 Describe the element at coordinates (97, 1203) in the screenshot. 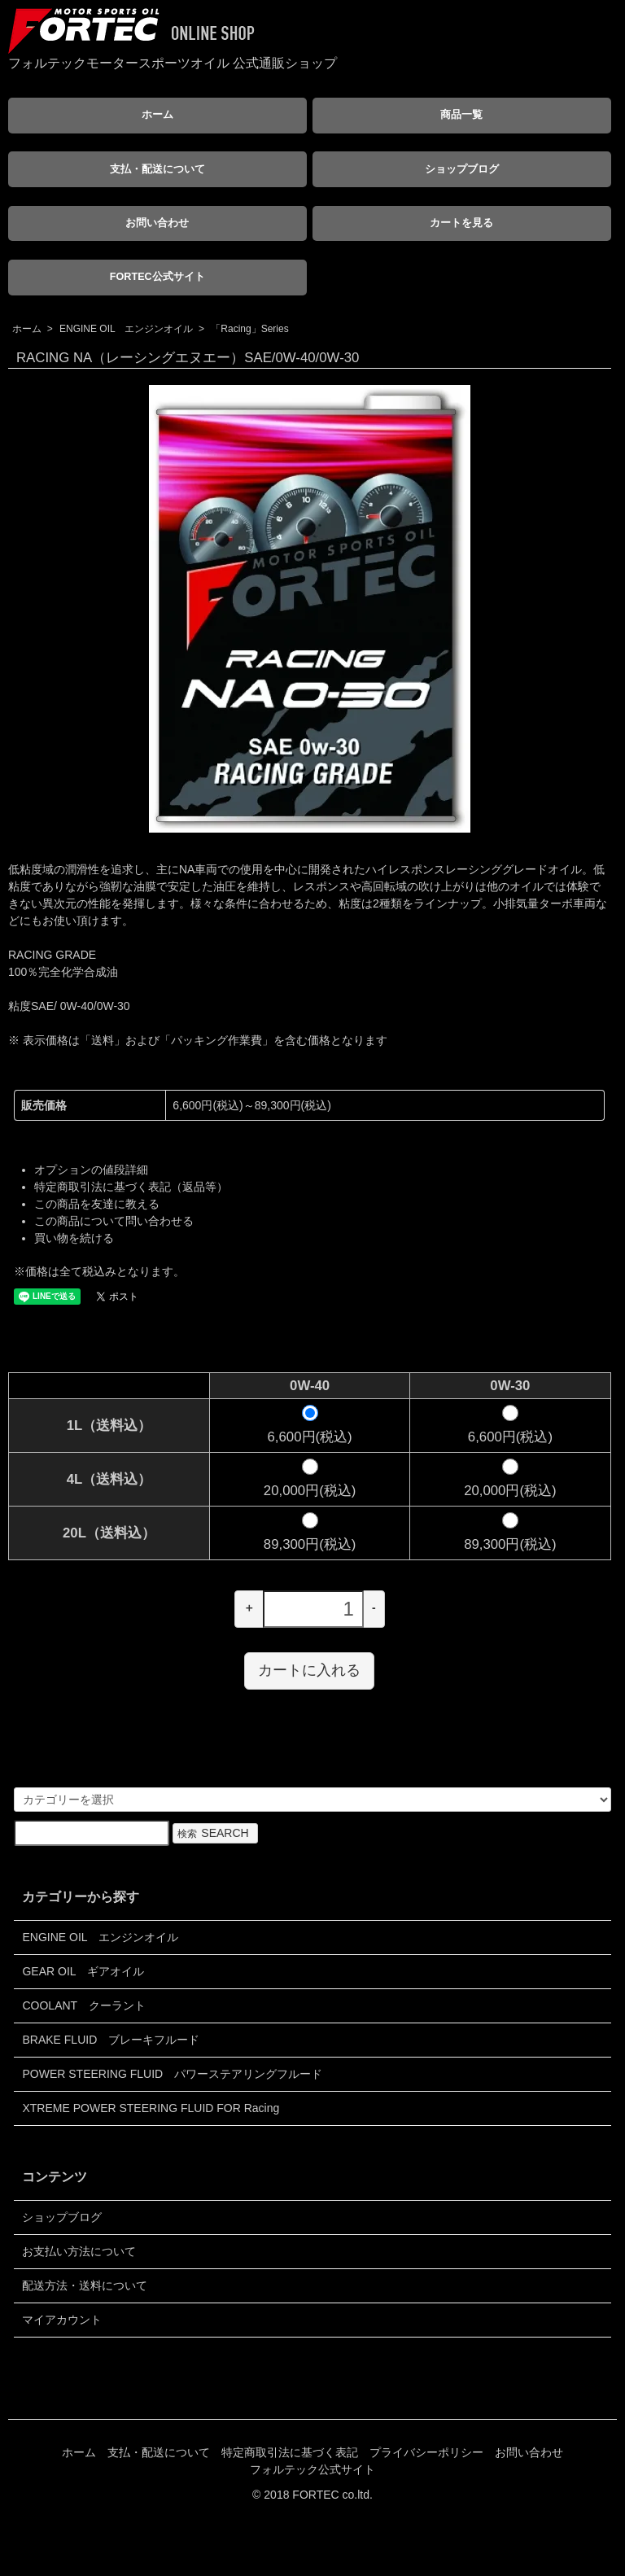

I see `この商品を友達に教える` at that location.